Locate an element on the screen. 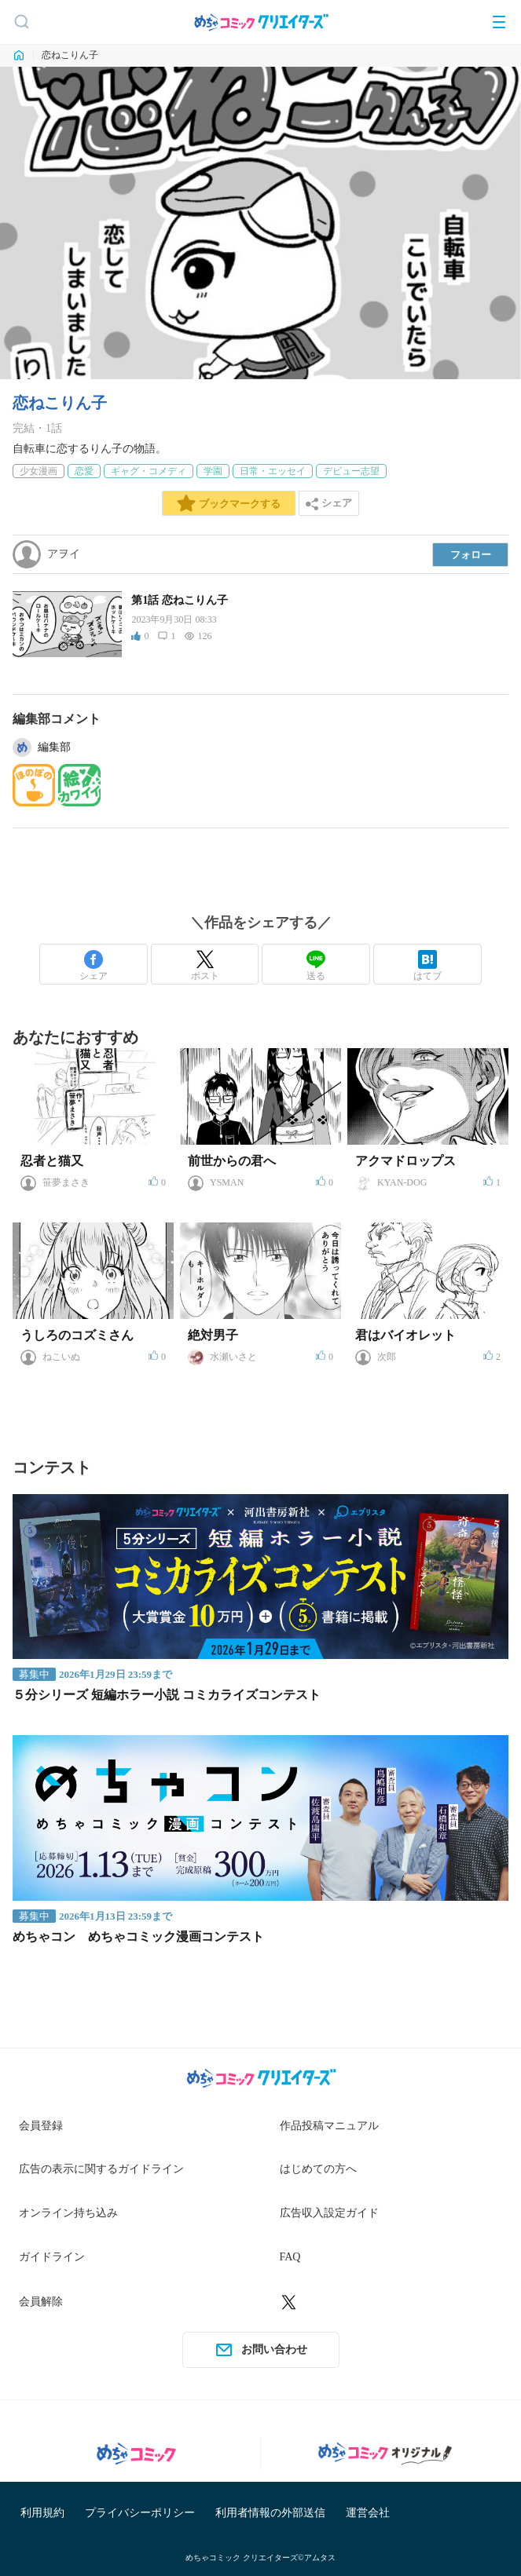 The width and height of the screenshot is (521, 2576). 学園 is located at coordinates (213, 471).